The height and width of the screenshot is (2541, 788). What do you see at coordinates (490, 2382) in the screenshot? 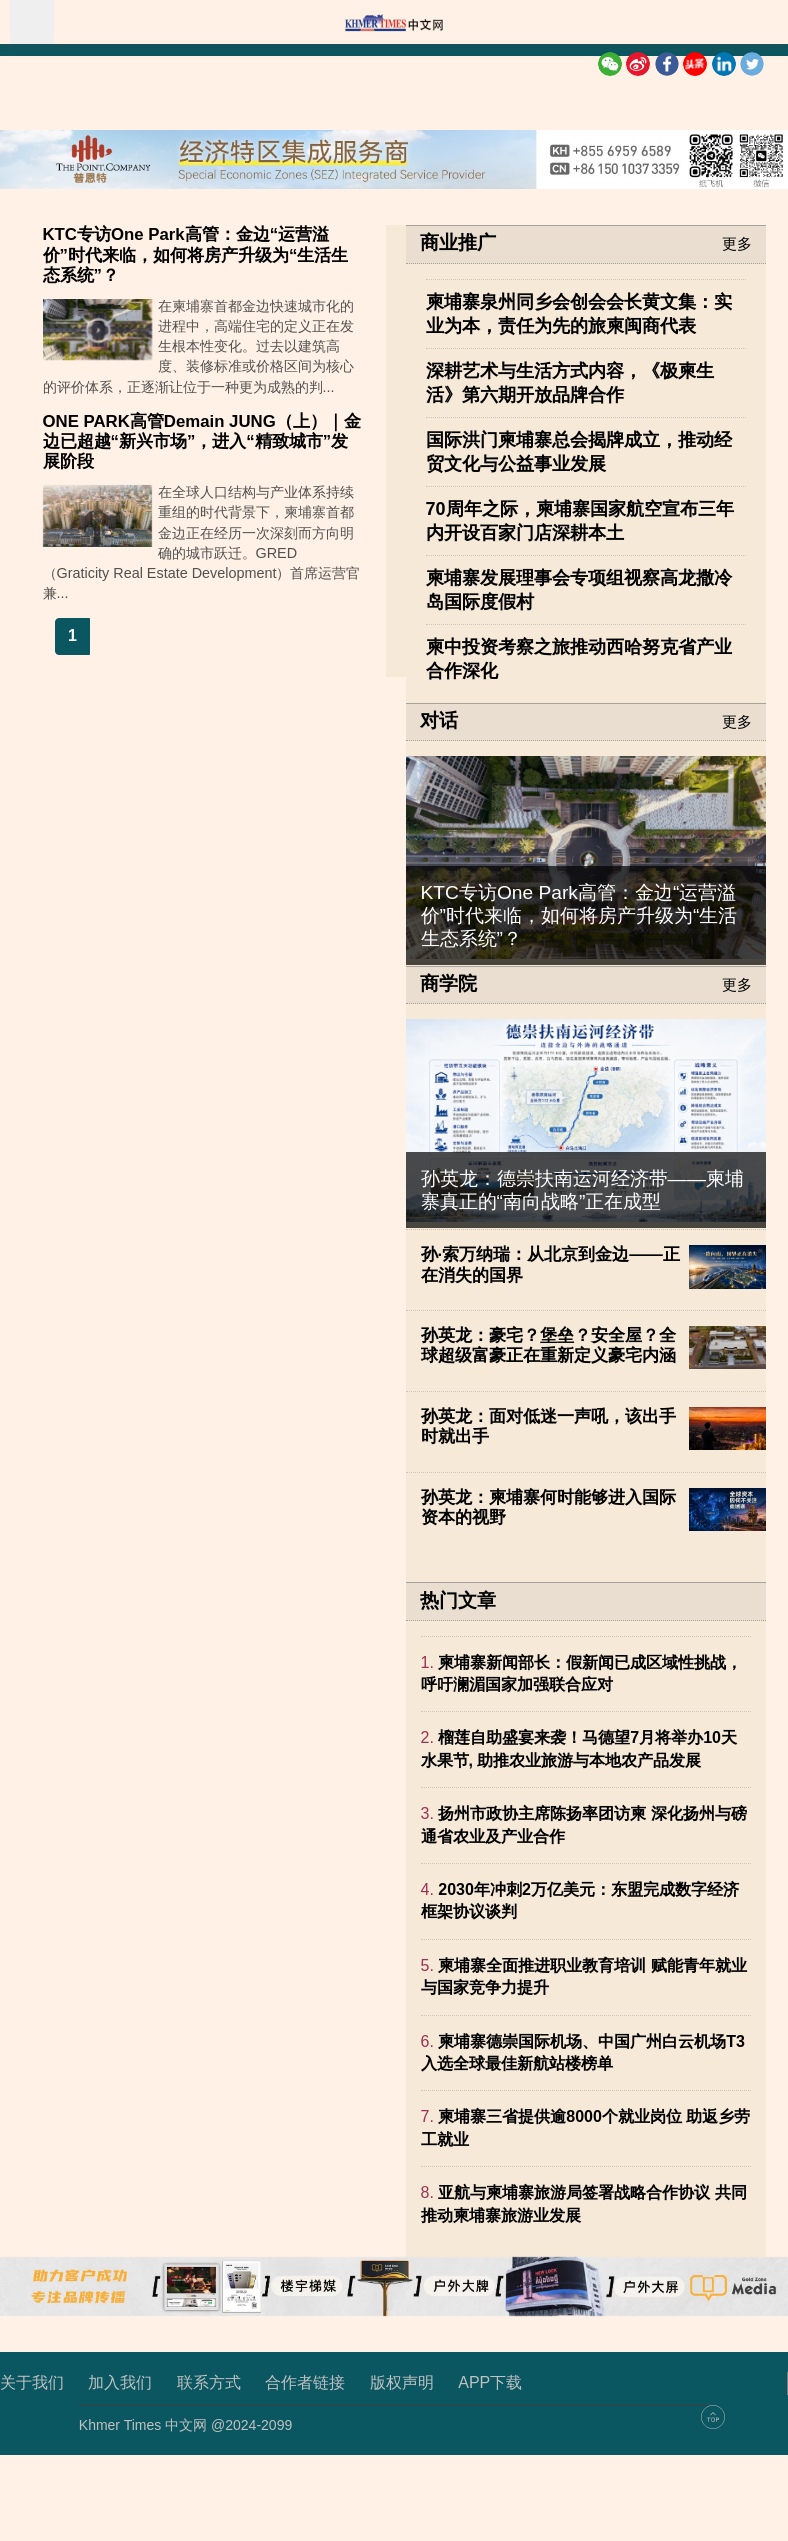
I see `APP下载` at bounding box center [490, 2382].